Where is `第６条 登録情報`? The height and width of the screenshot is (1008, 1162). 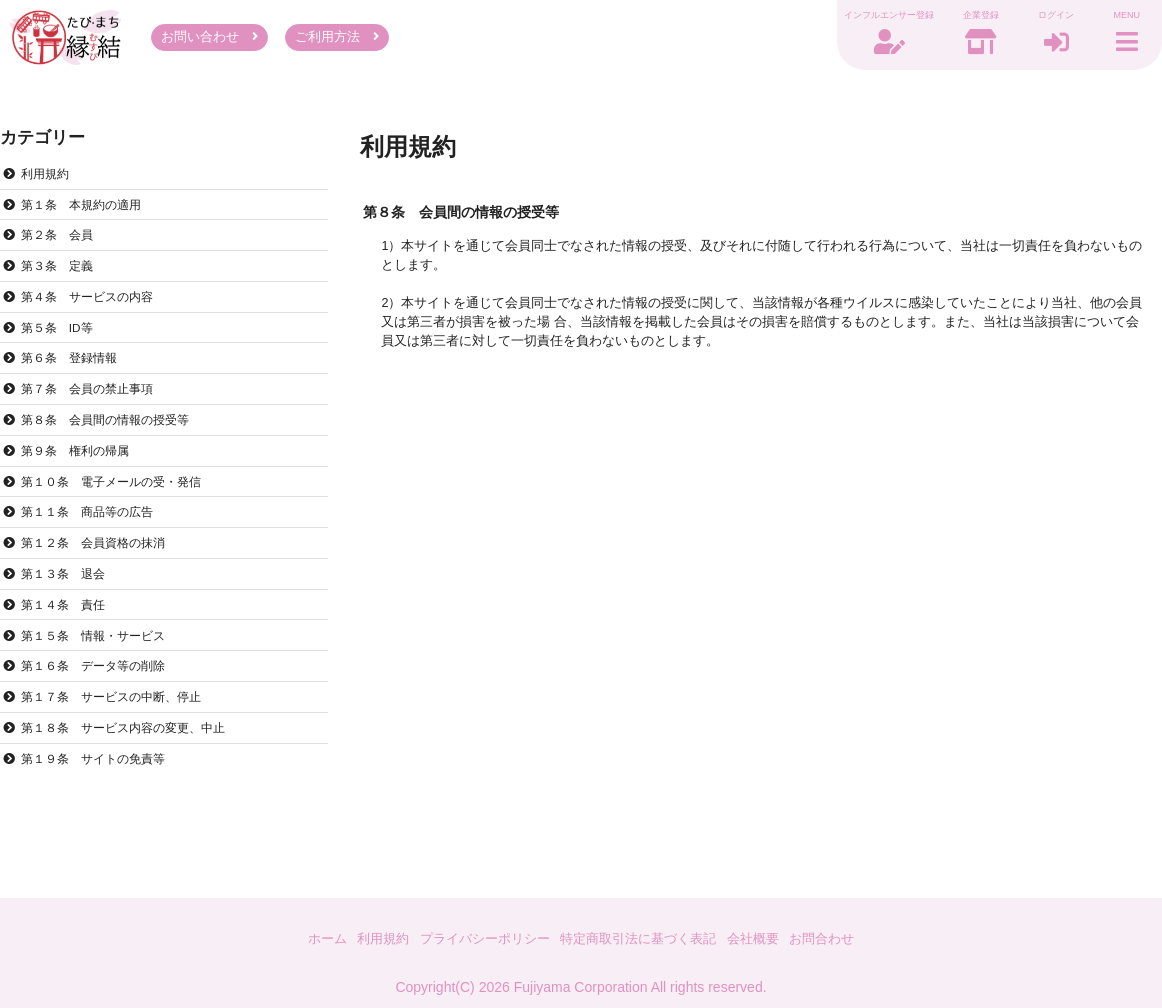
第６条 登録情報 is located at coordinates (74, 374).